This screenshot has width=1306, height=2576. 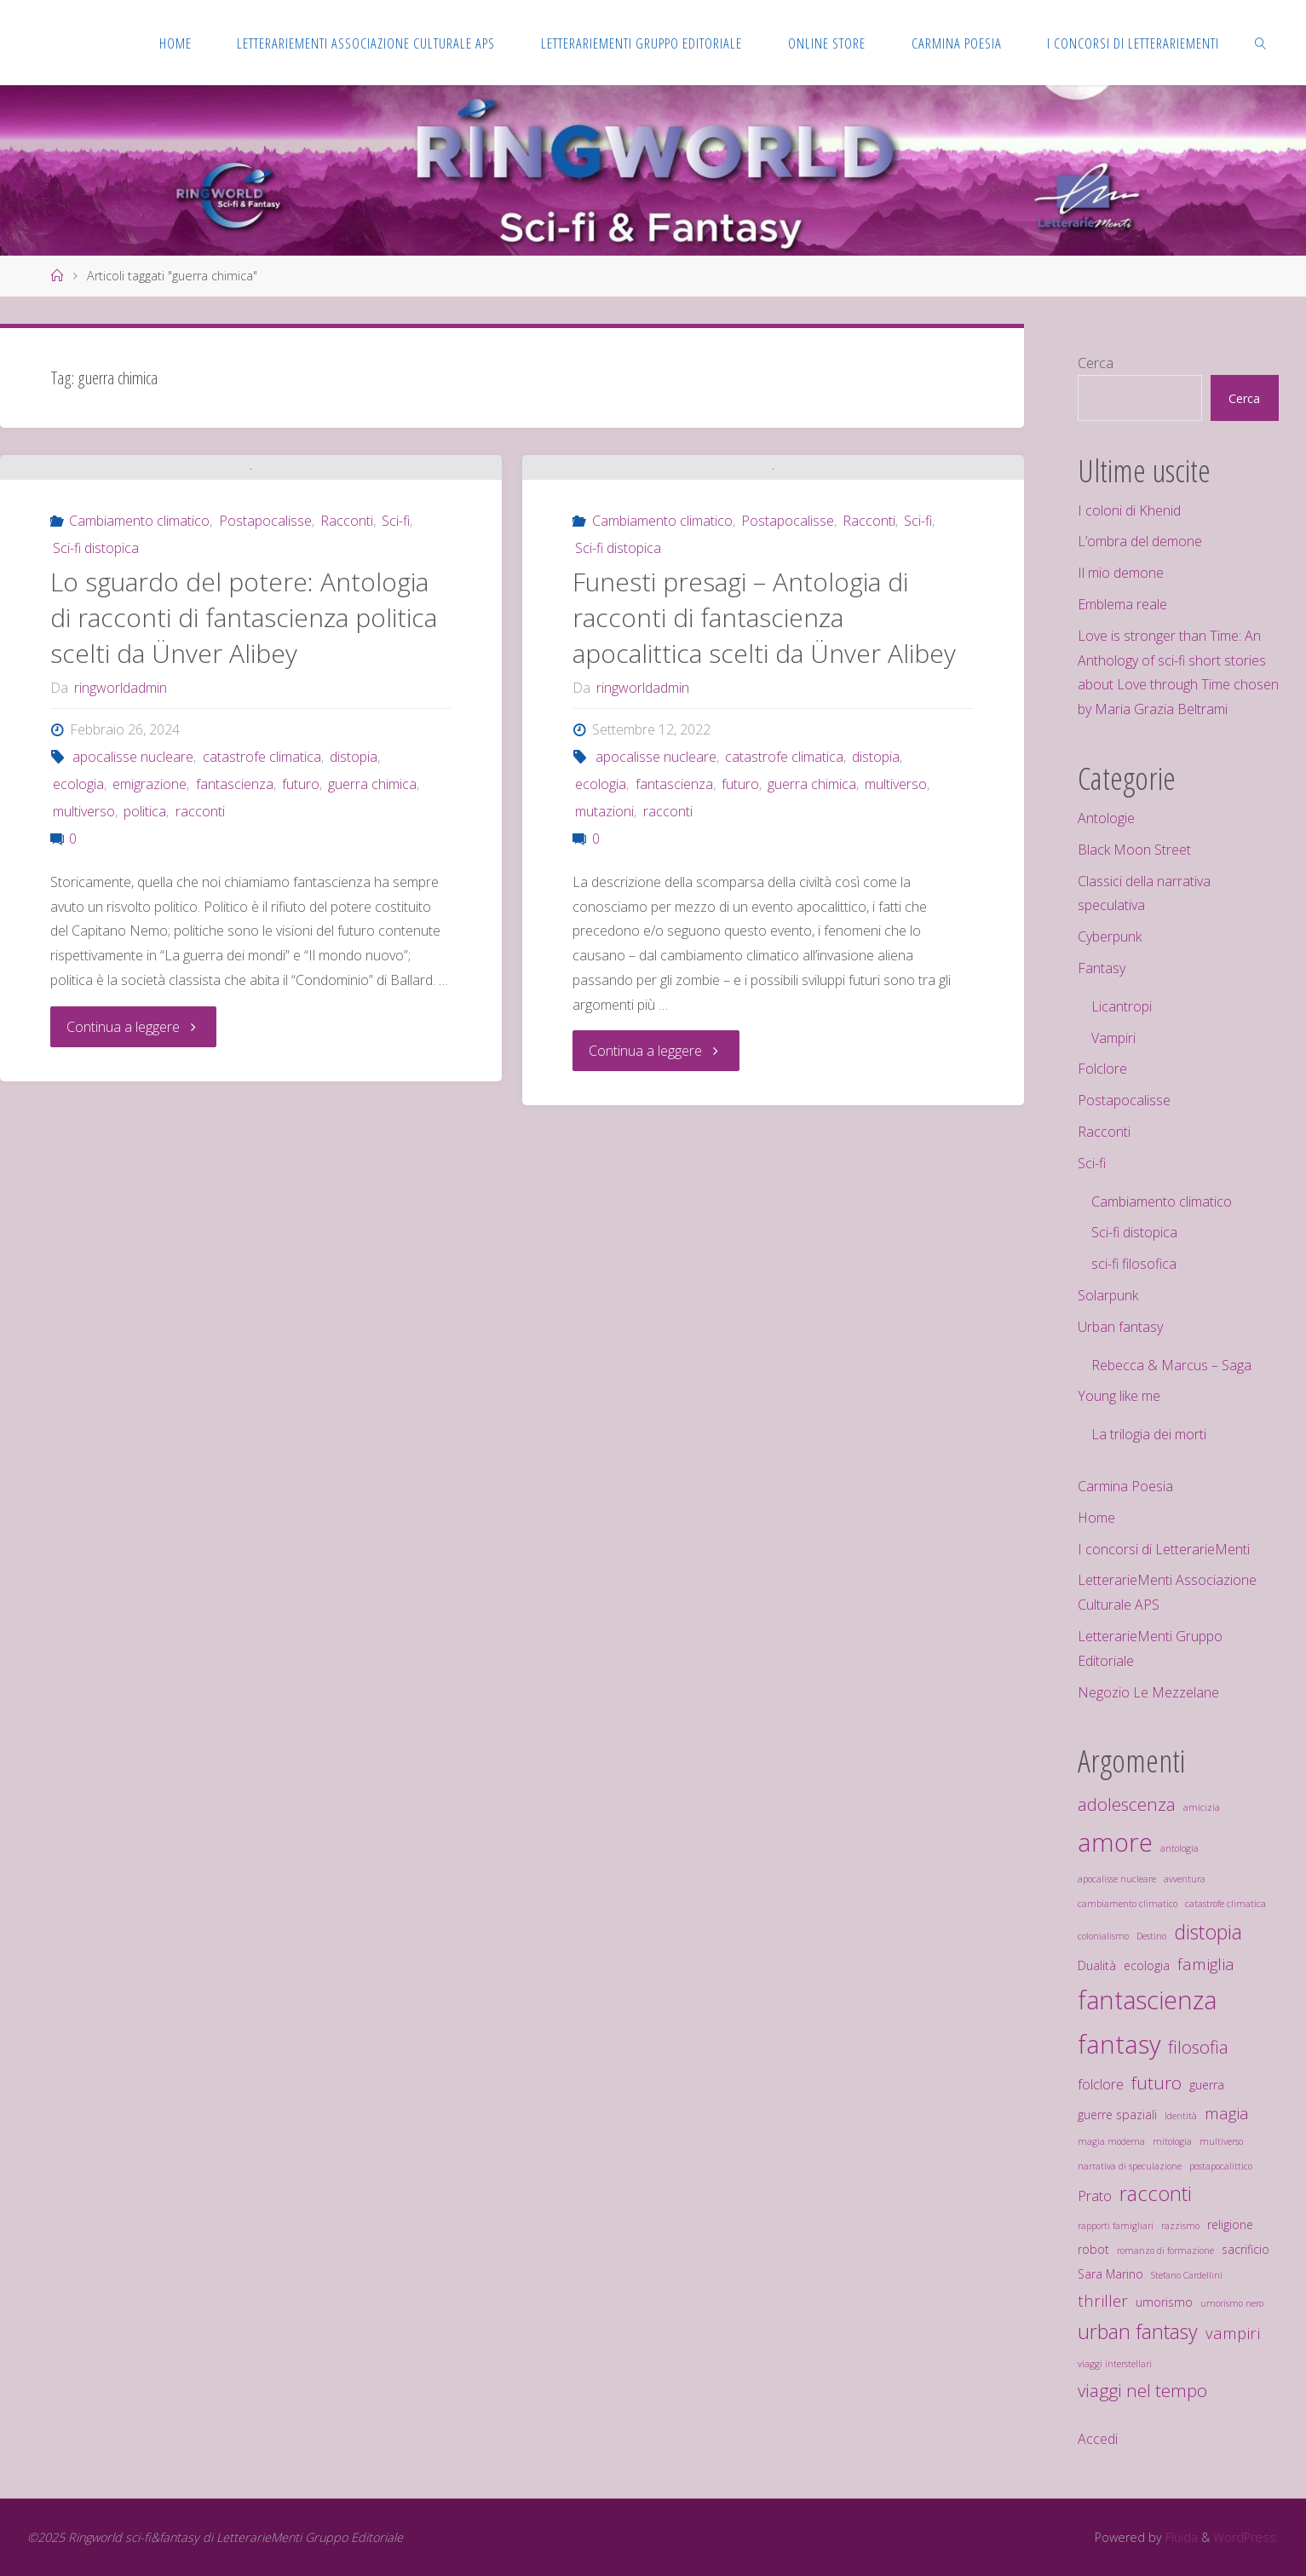 I want to click on Home, so click(x=1096, y=1517).